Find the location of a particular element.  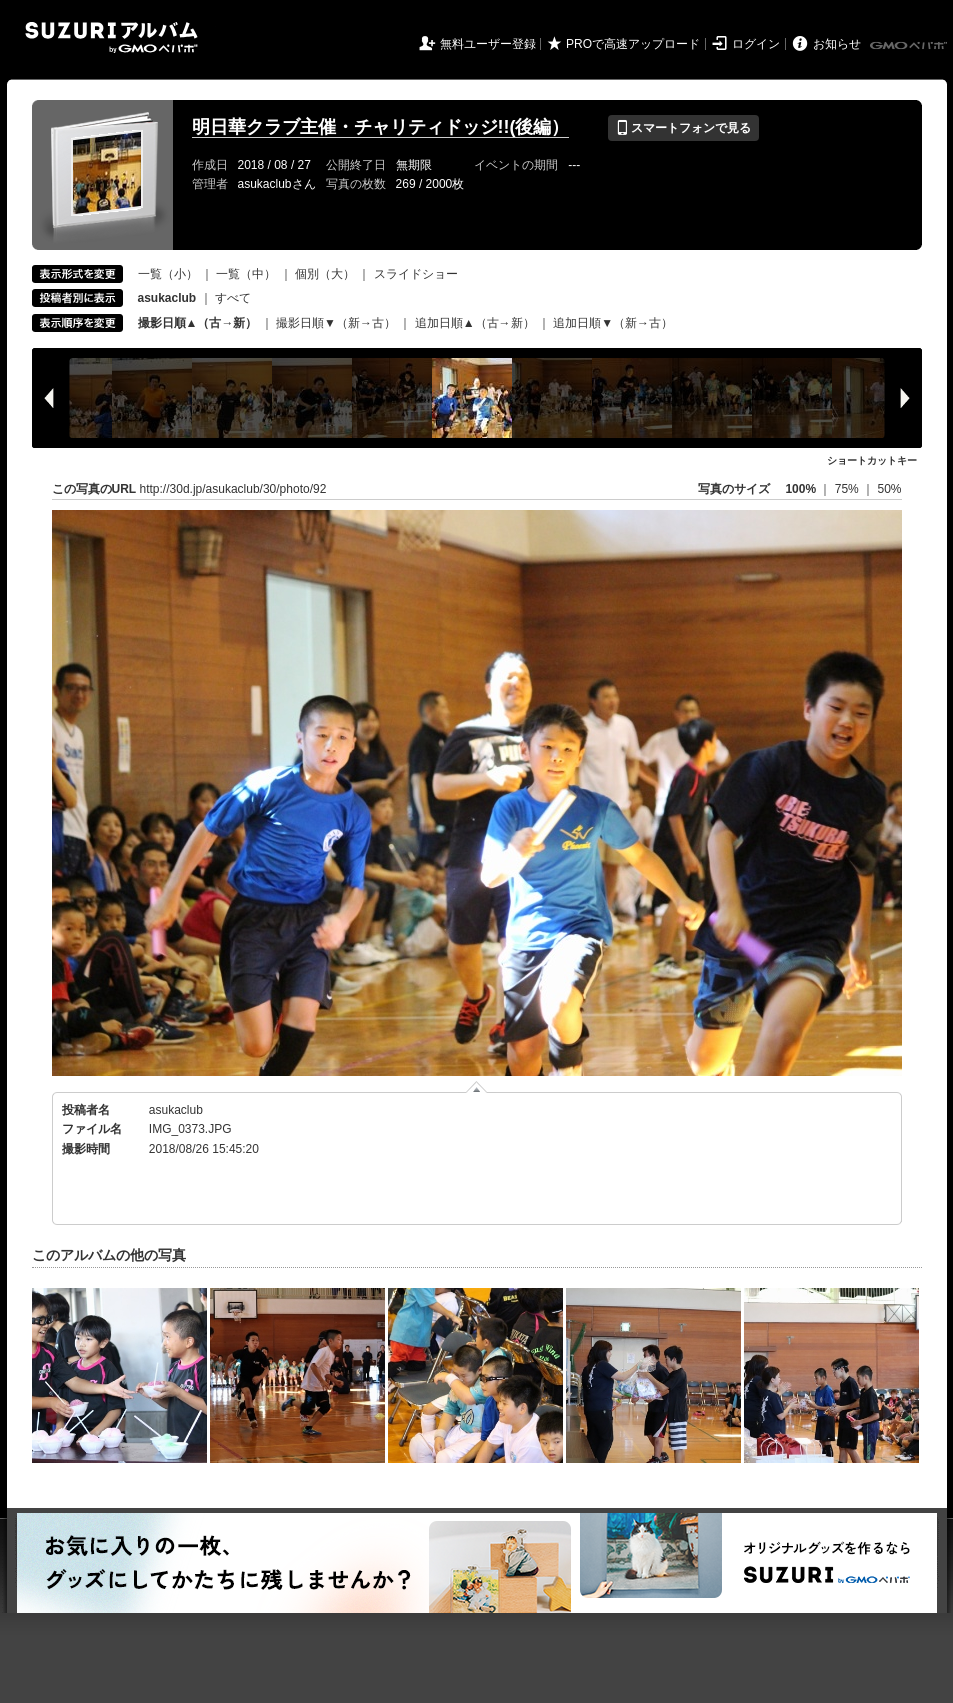

50% is located at coordinates (889, 489).